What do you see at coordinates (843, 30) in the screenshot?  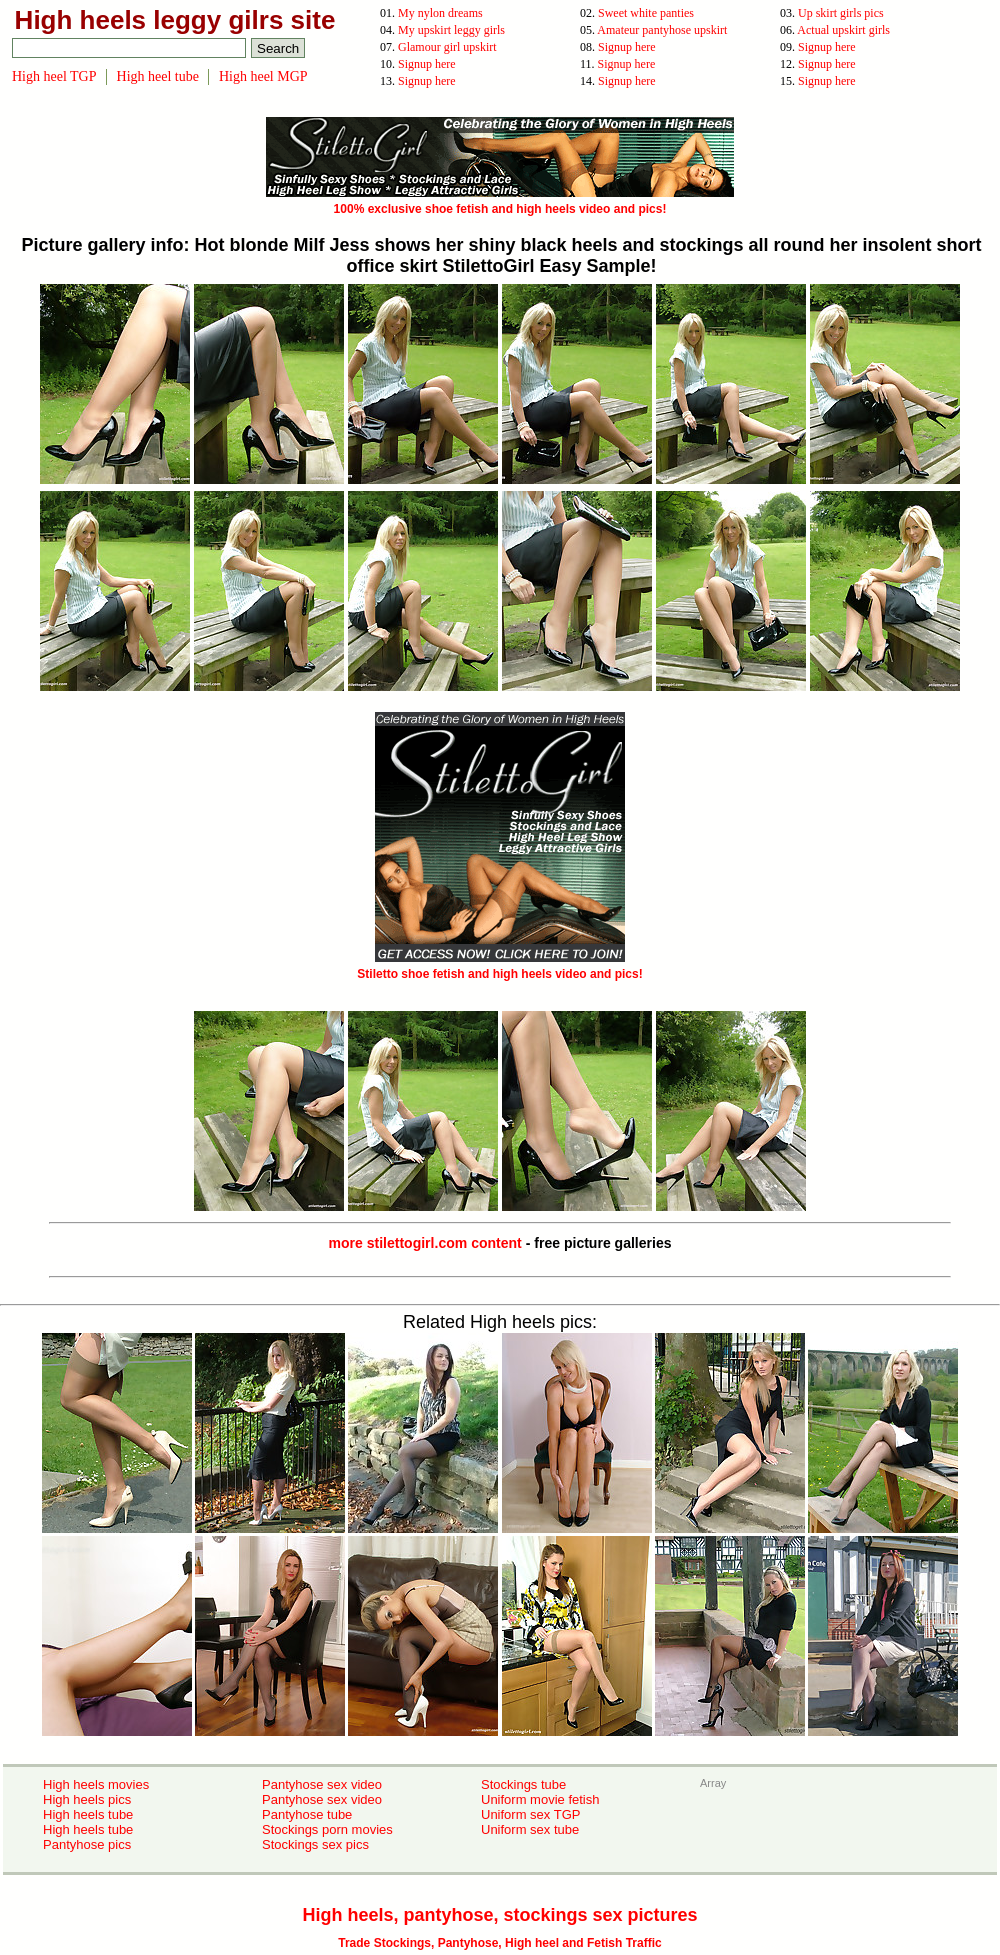 I see `Actual upskirt girls` at bounding box center [843, 30].